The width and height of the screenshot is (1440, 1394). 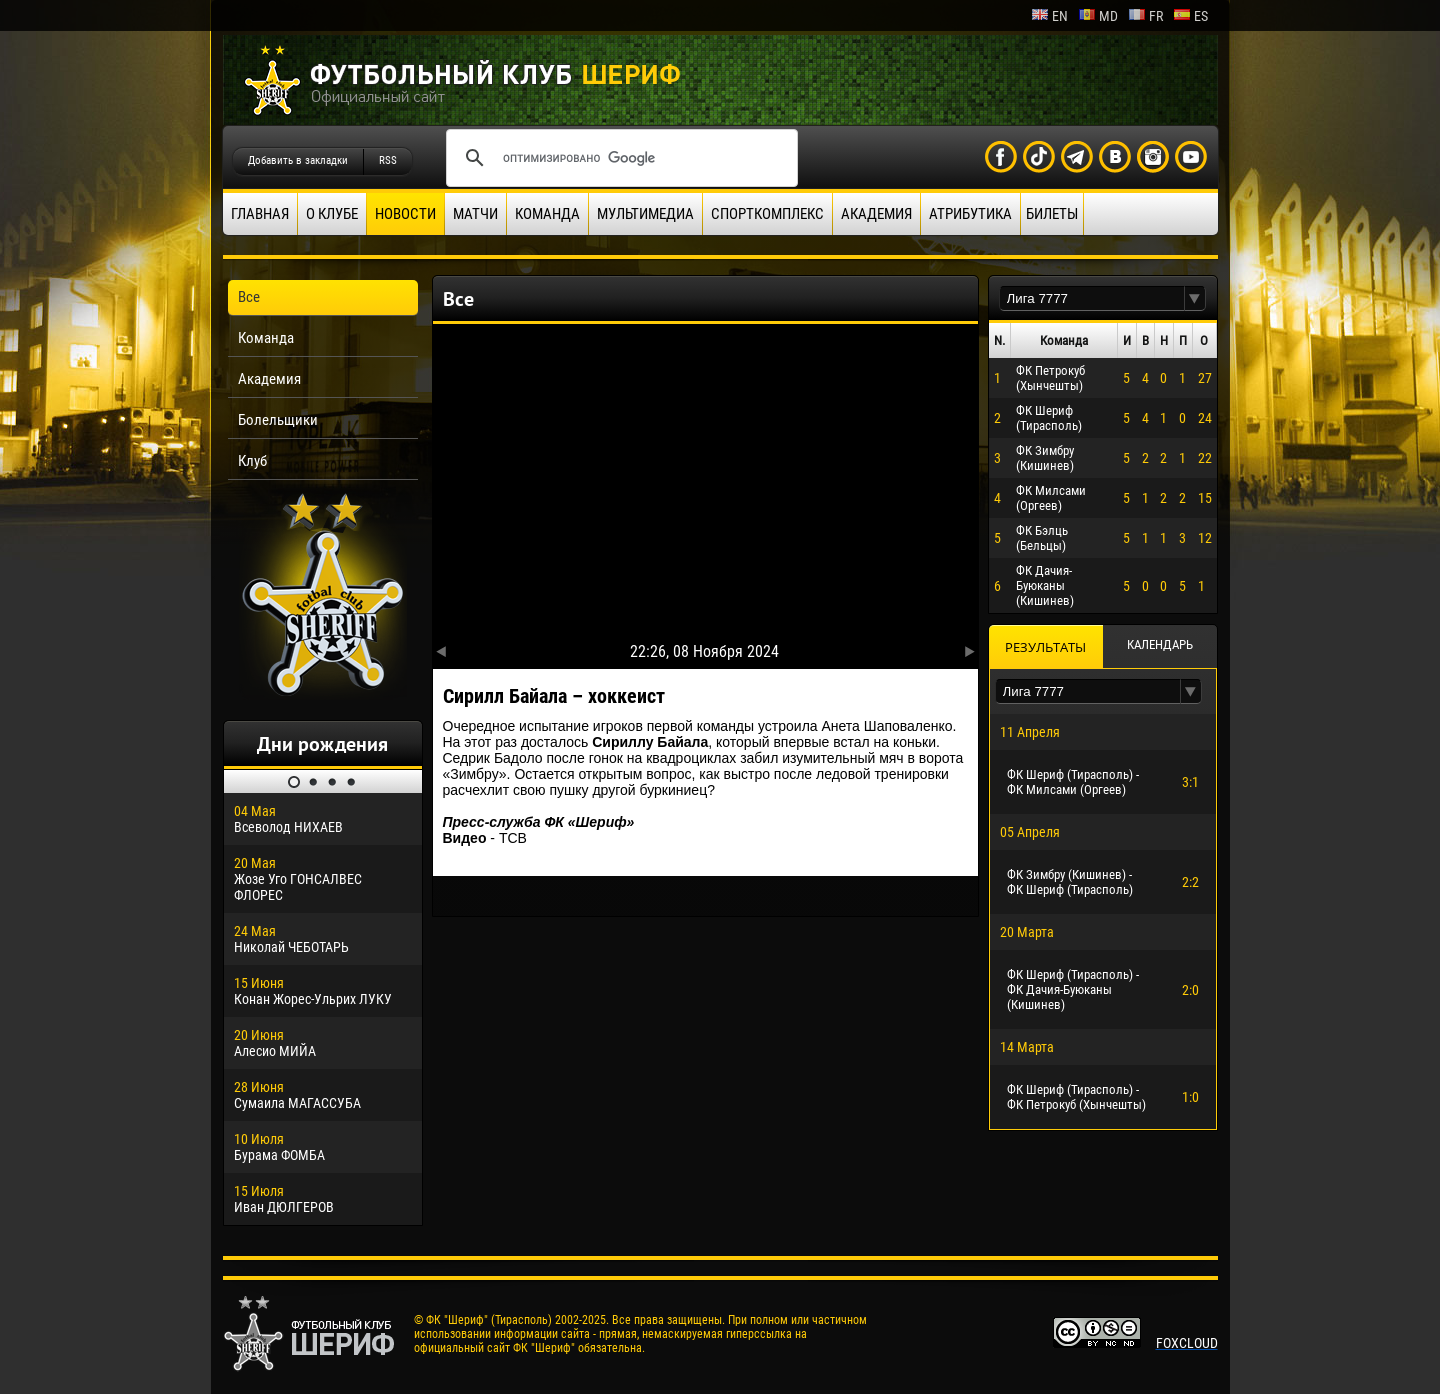 What do you see at coordinates (332, 214) in the screenshot?
I see `О клубе` at bounding box center [332, 214].